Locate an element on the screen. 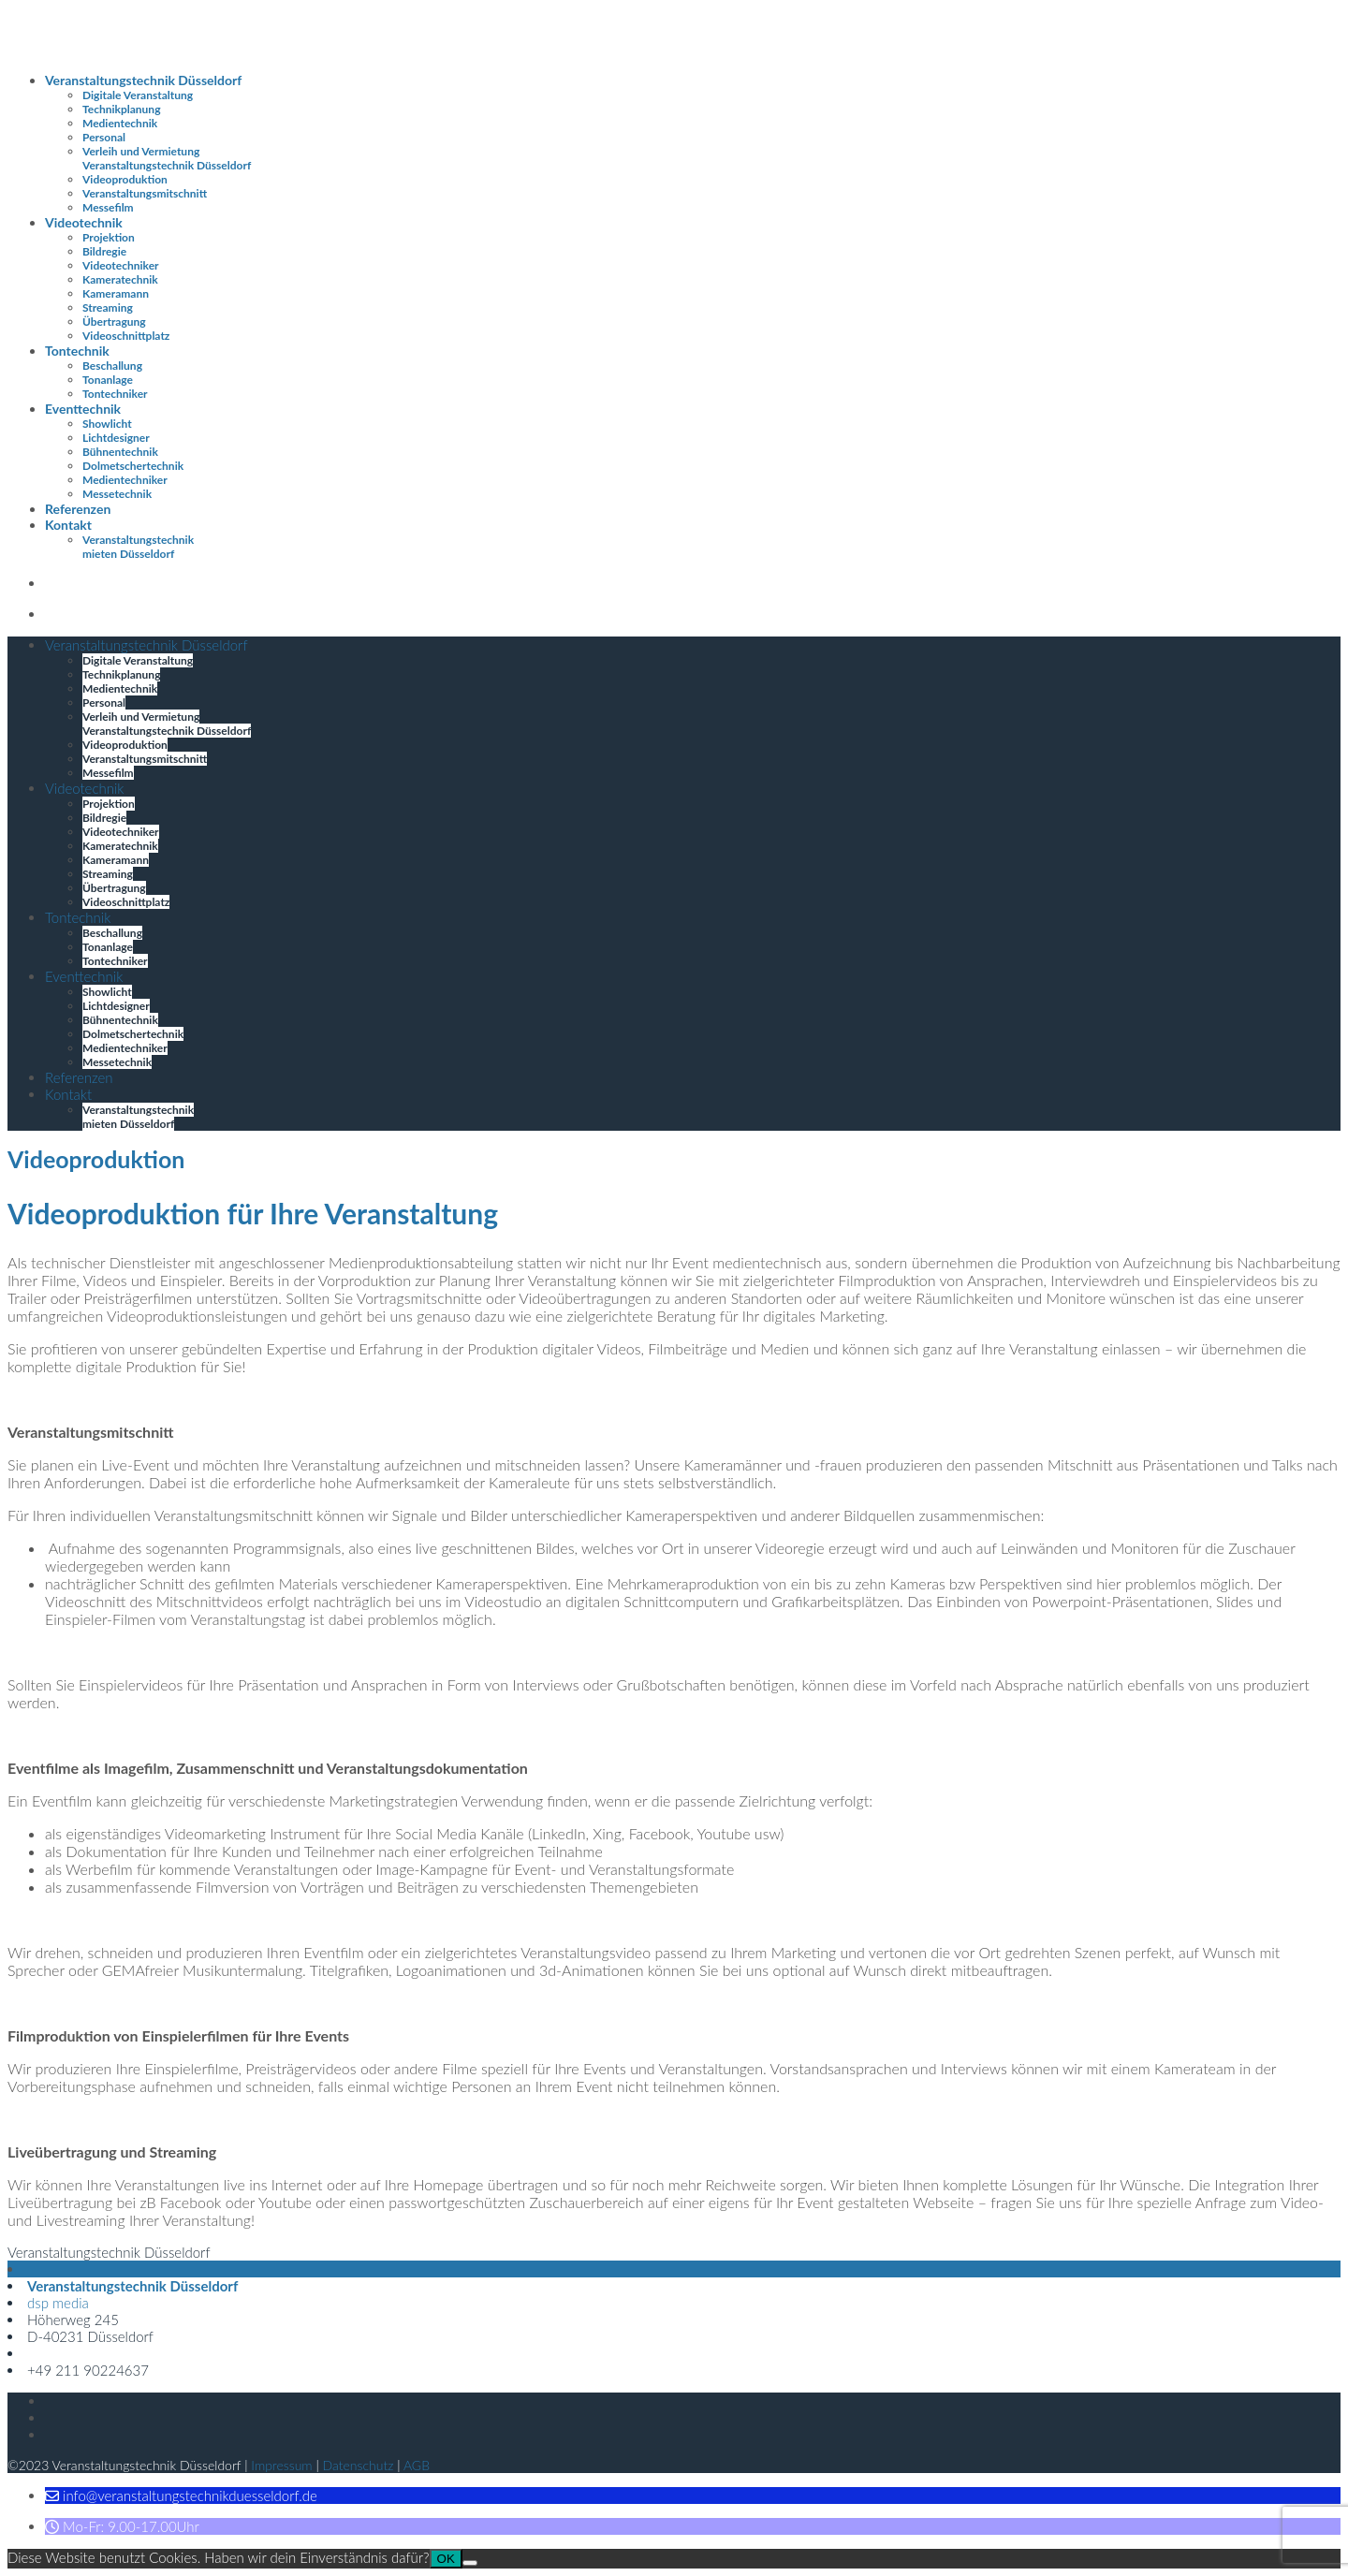 The width and height of the screenshot is (1348, 2576). Videoschnittplatz is located at coordinates (125, 336).